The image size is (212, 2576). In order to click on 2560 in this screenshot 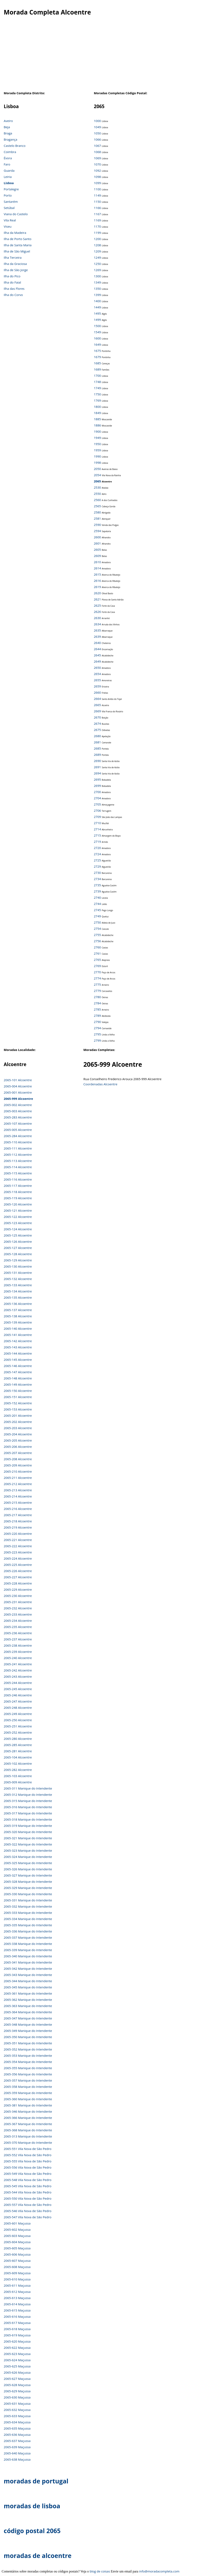, I will do `click(97, 500)`.